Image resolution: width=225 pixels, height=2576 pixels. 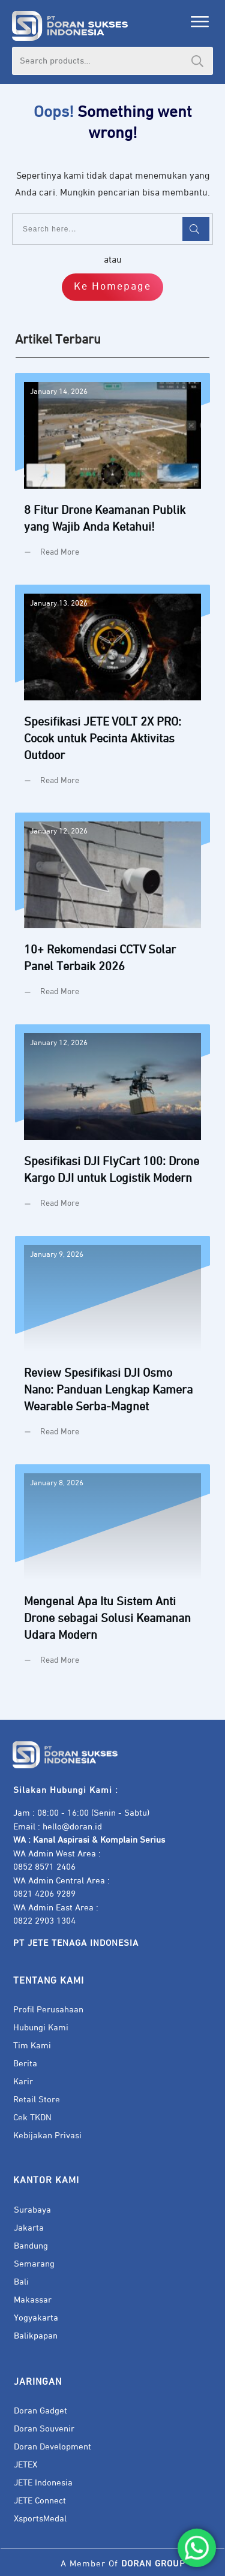 What do you see at coordinates (44, 1893) in the screenshot?
I see `0821 4206 9289` at bounding box center [44, 1893].